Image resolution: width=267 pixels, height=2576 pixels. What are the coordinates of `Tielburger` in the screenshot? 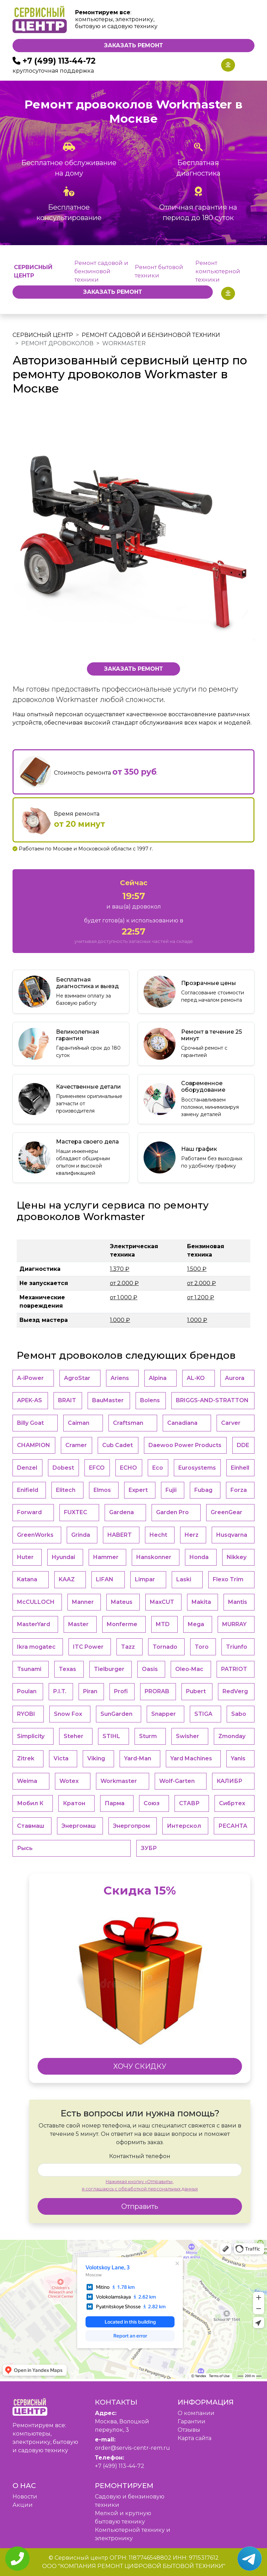 It's located at (109, 1669).